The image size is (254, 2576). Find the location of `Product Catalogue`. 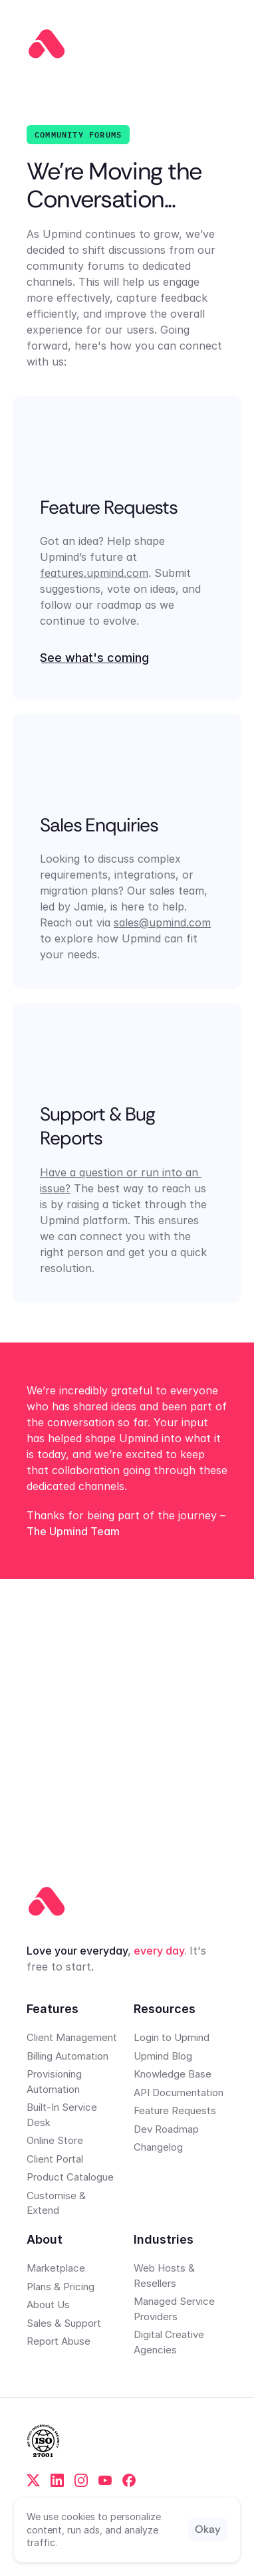

Product Catalogue is located at coordinates (70, 2177).